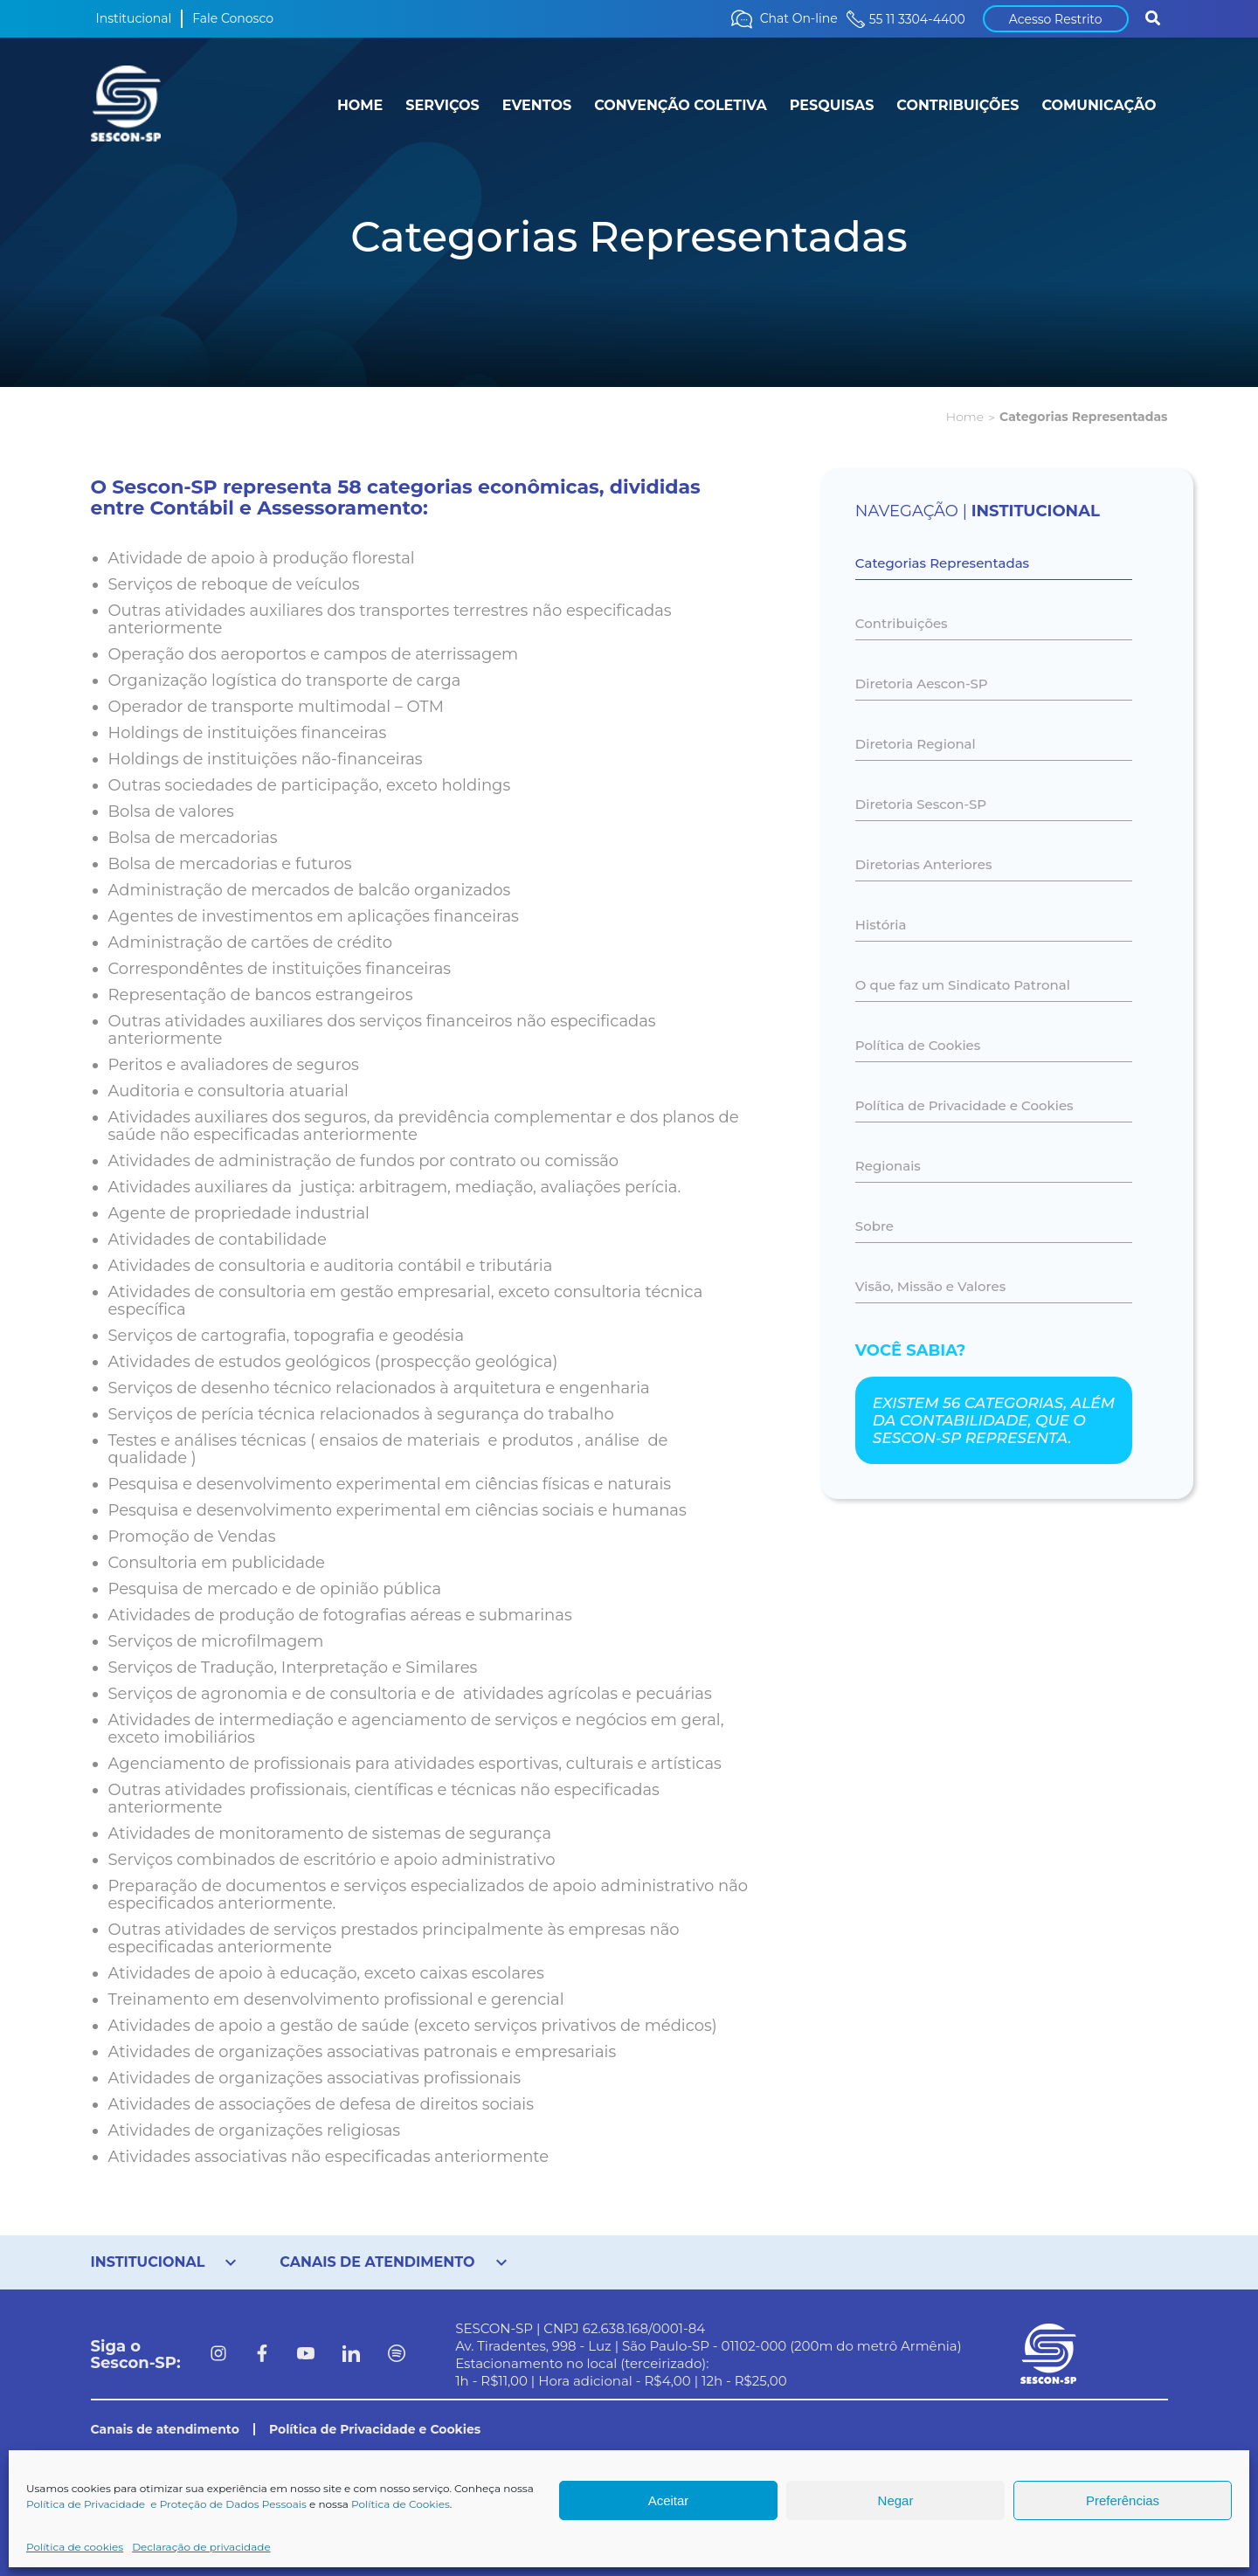 This screenshot has width=1258, height=2576. I want to click on Diretoria Sescon-SP, so click(920, 804).